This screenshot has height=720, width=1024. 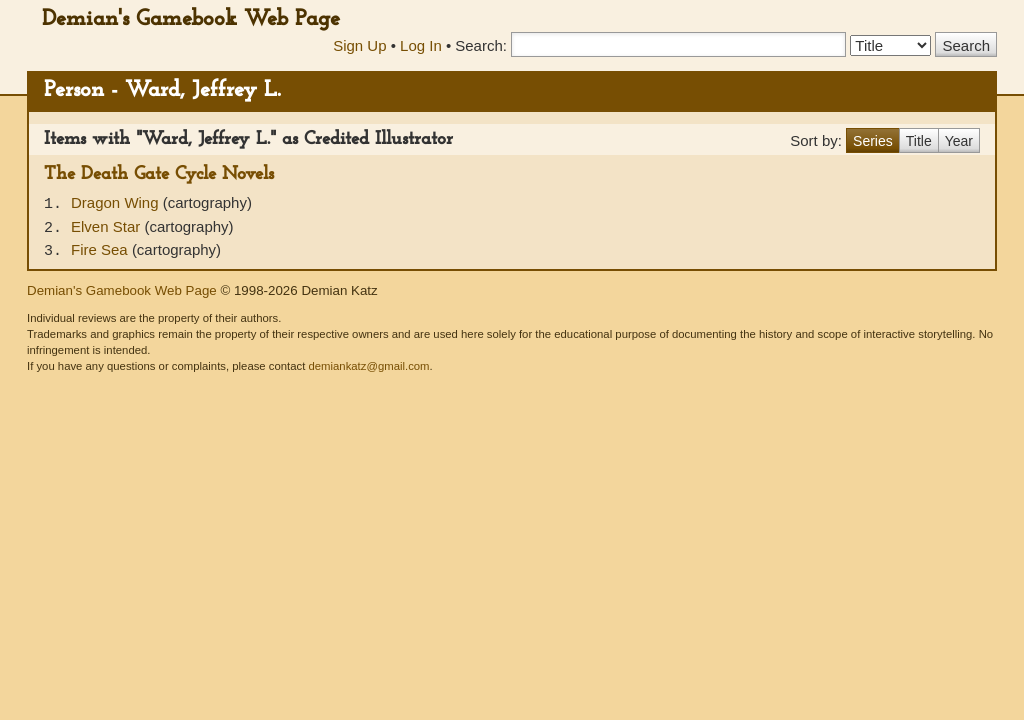 What do you see at coordinates (873, 141) in the screenshot?
I see `Series` at bounding box center [873, 141].